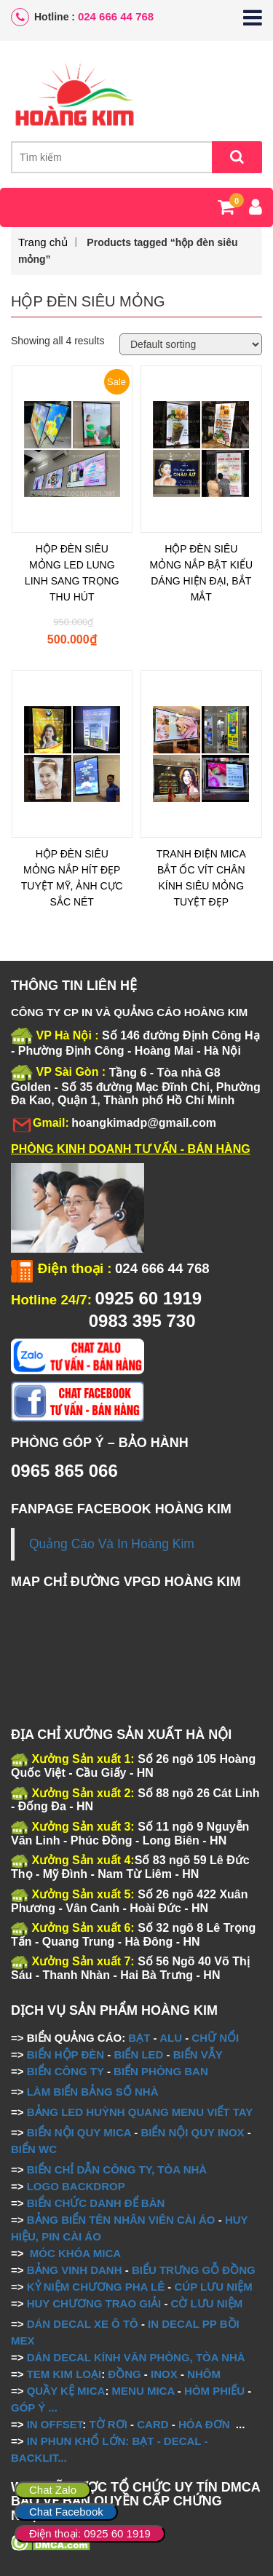 The height and width of the screenshot is (2576, 273). Describe the element at coordinates (152, 2424) in the screenshot. I see `CARD` at that location.